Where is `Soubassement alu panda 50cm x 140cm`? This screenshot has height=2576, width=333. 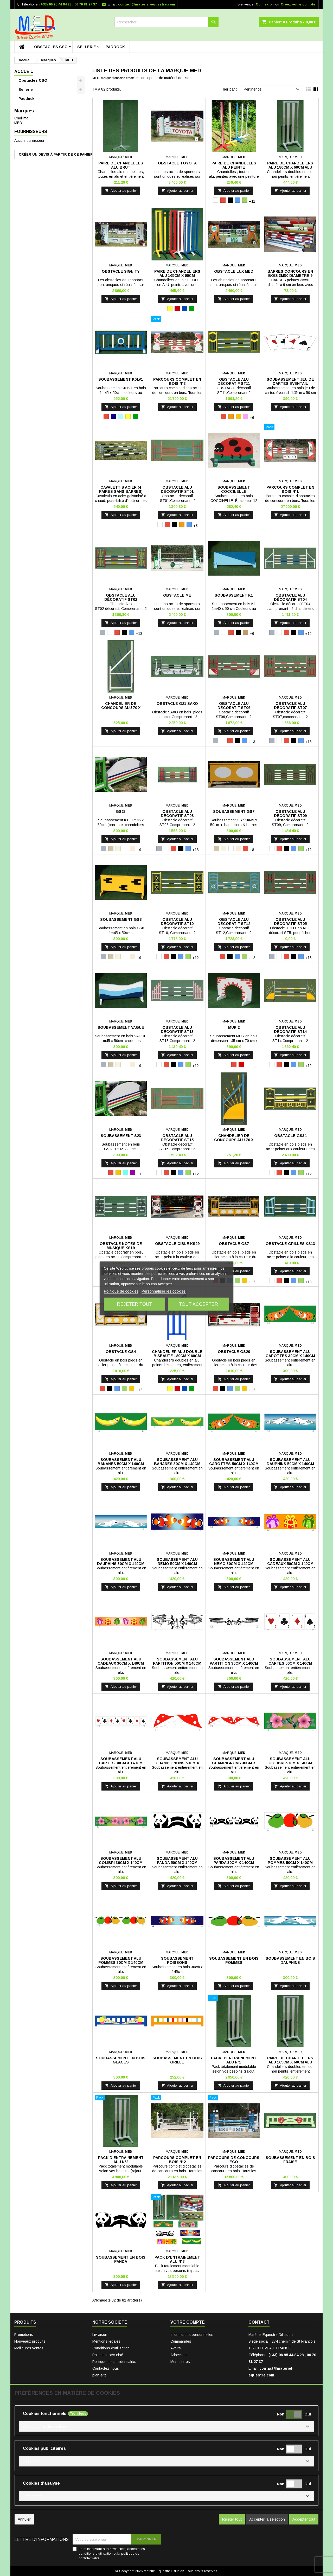 Soubassement alu panda 50cm x 140cm is located at coordinates (177, 1860).